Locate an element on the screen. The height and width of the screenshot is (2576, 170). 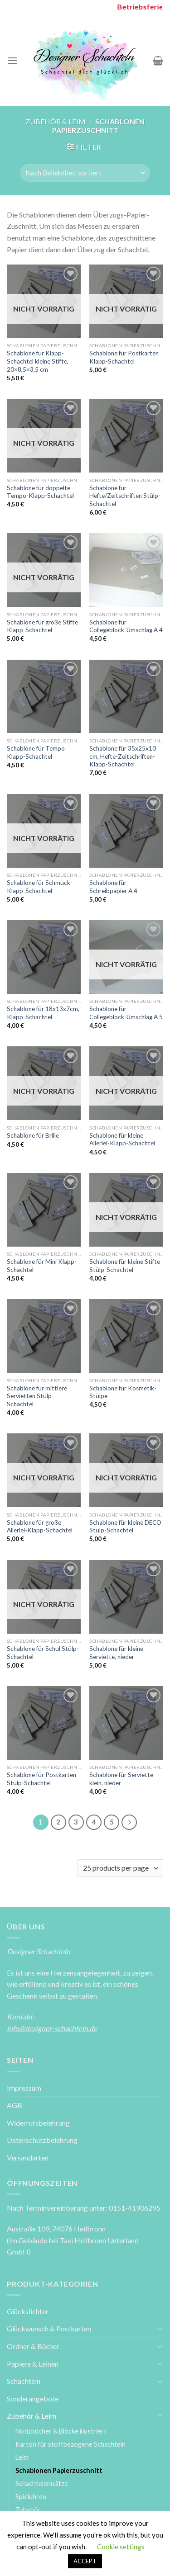
Schablone für 35x25x10 cm, Hefte-Zeitschriften-Klapp-Schachtel is located at coordinates (122, 756).